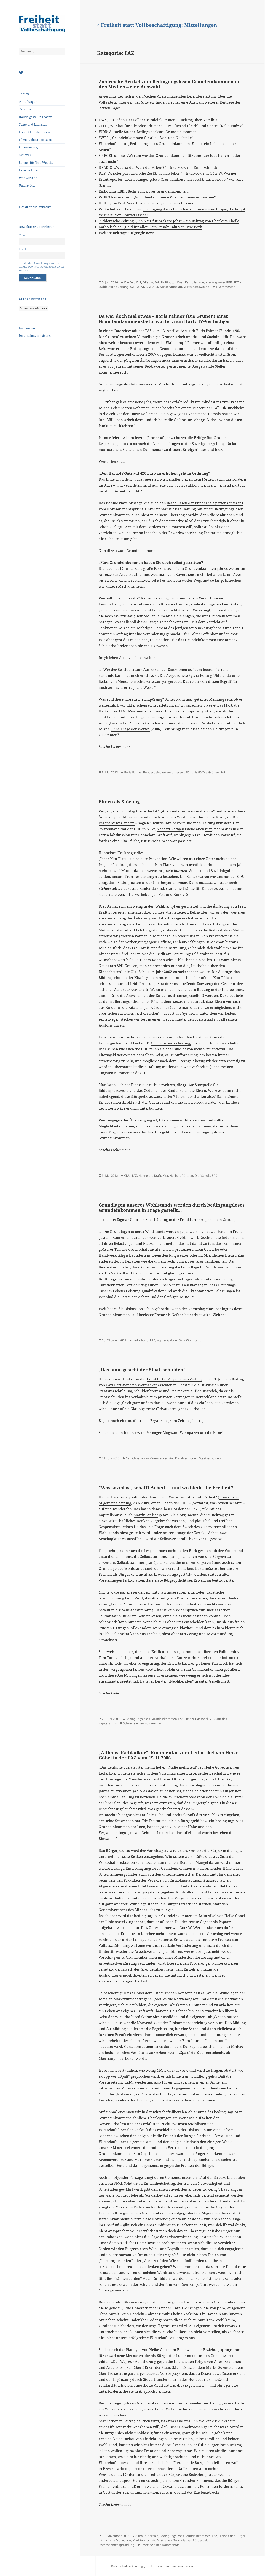  Describe the element at coordinates (142, 1723) in the screenshot. I see `Schreibe einen Kommentar` at that location.